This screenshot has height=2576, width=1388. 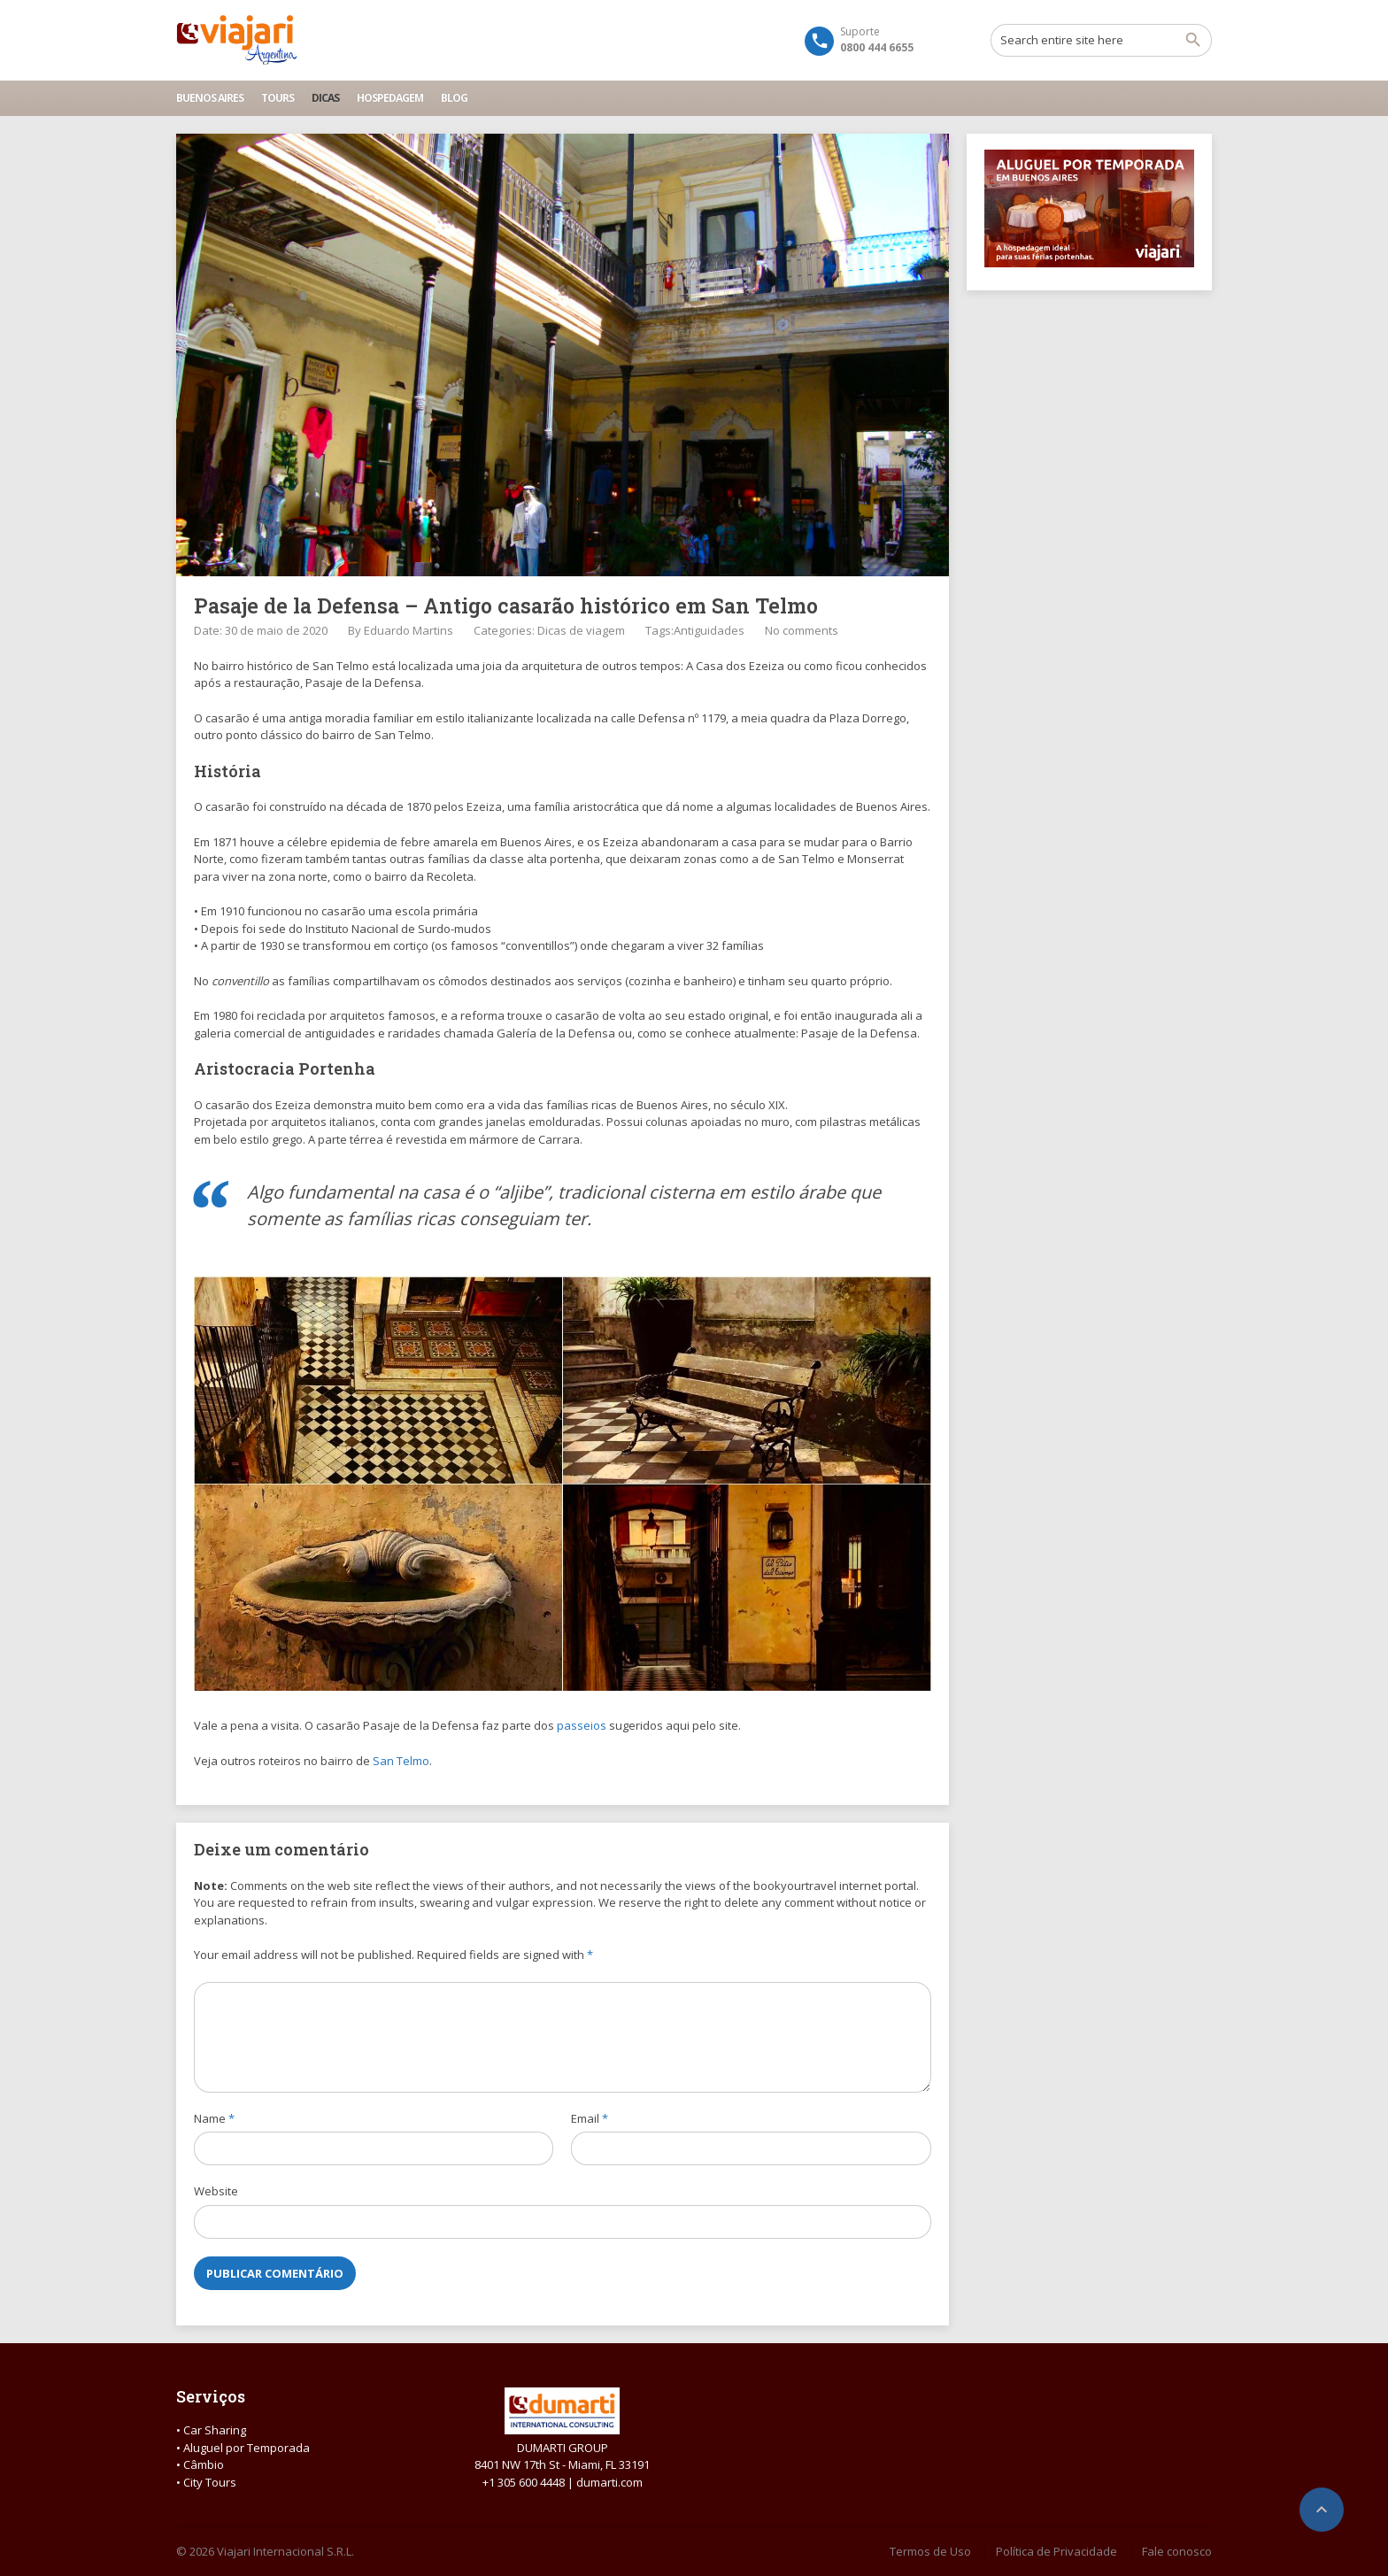 I want to click on Car Sharing, so click(x=214, y=2430).